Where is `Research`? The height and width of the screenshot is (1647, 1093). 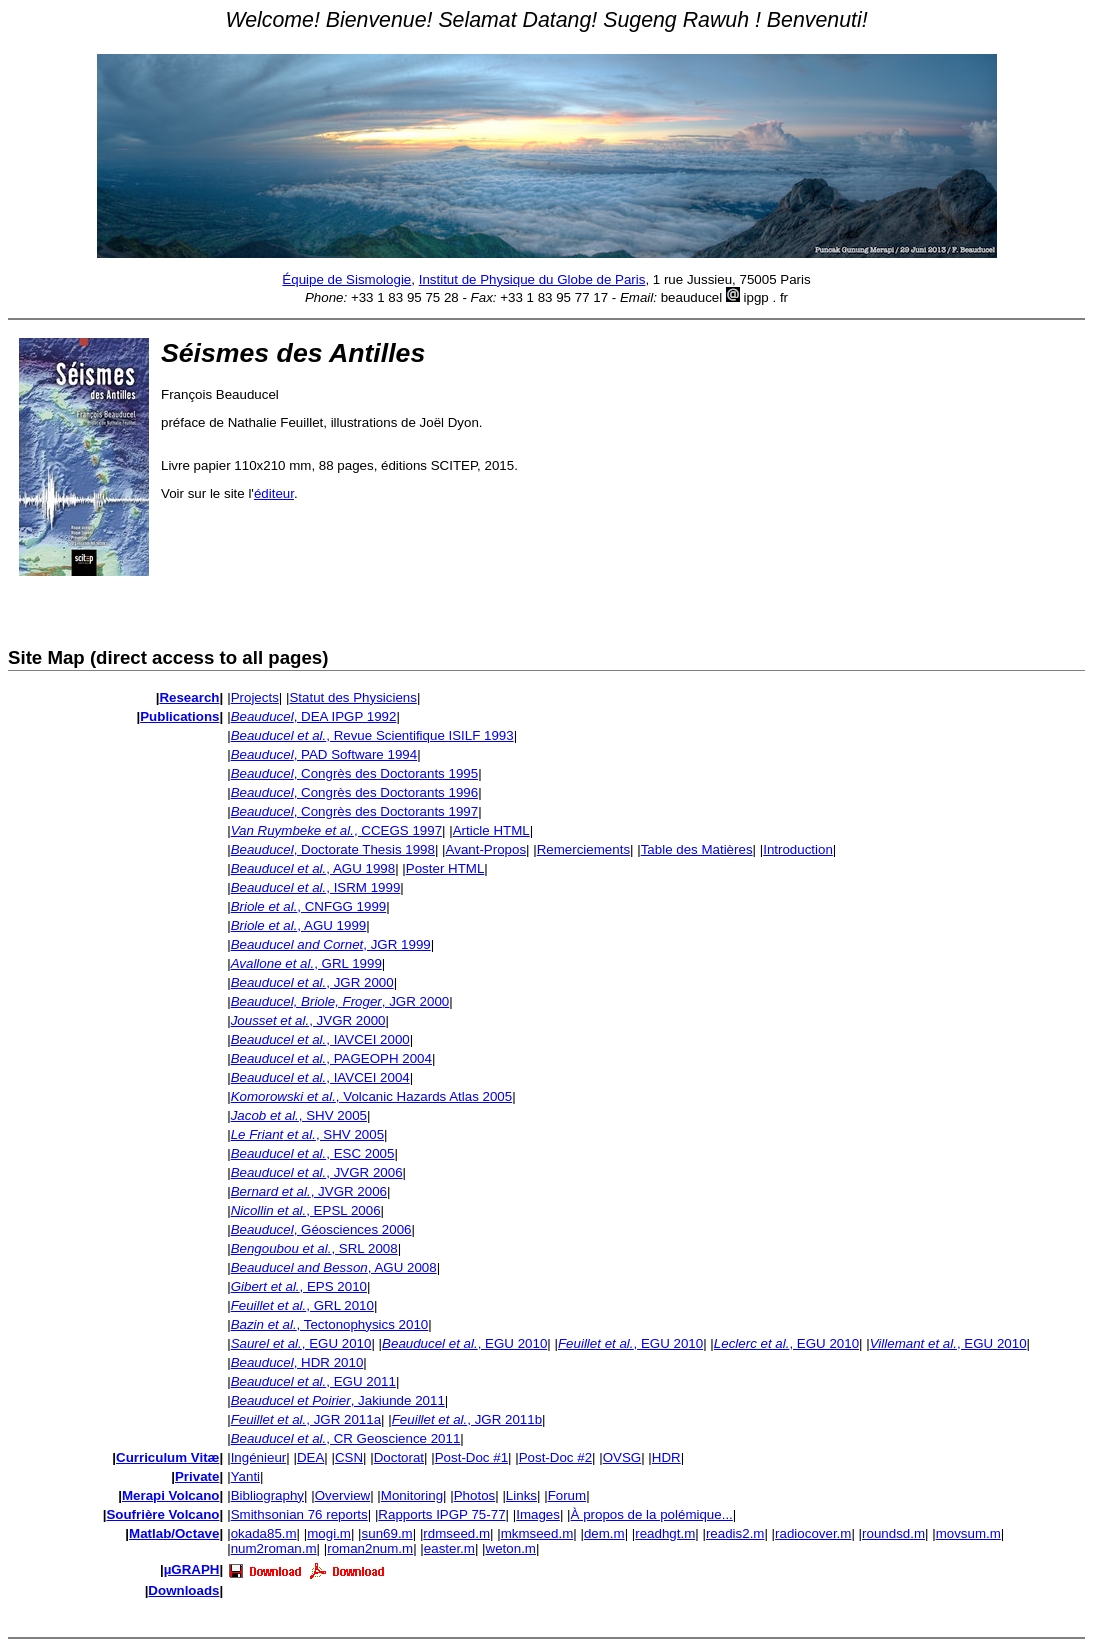 Research is located at coordinates (189, 697).